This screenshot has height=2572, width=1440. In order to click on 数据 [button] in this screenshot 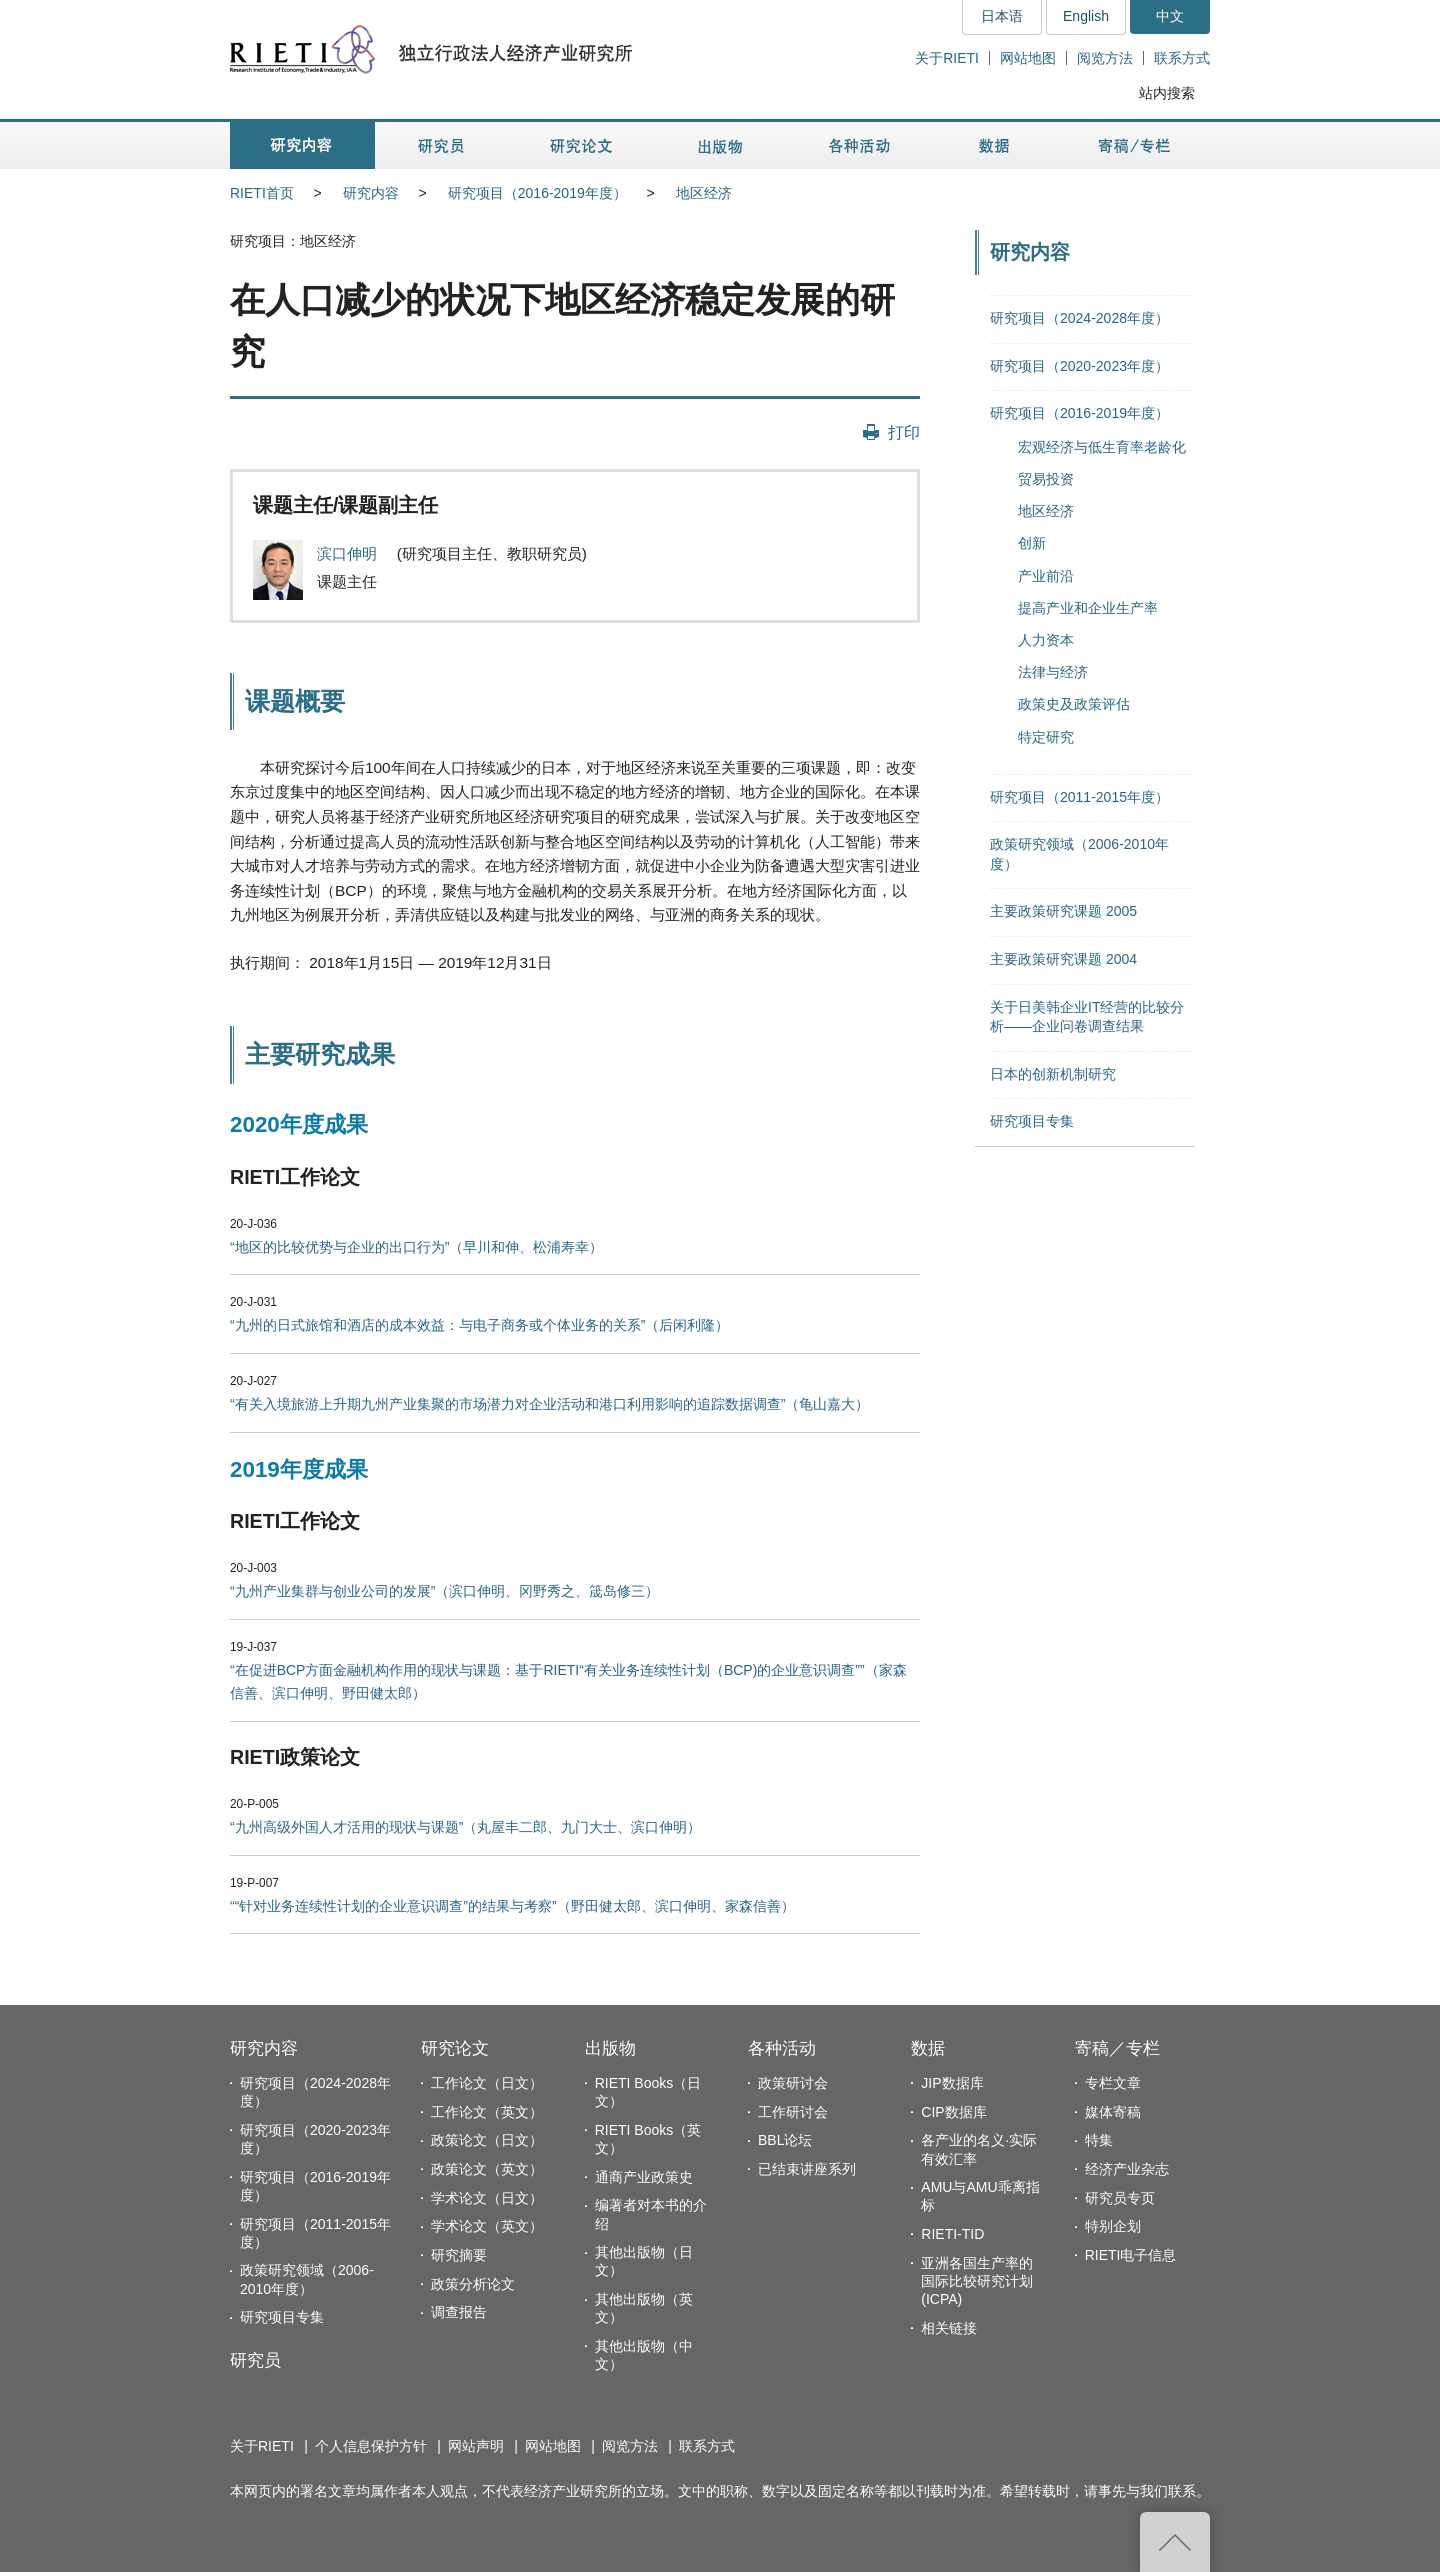, I will do `click(996, 145)`.